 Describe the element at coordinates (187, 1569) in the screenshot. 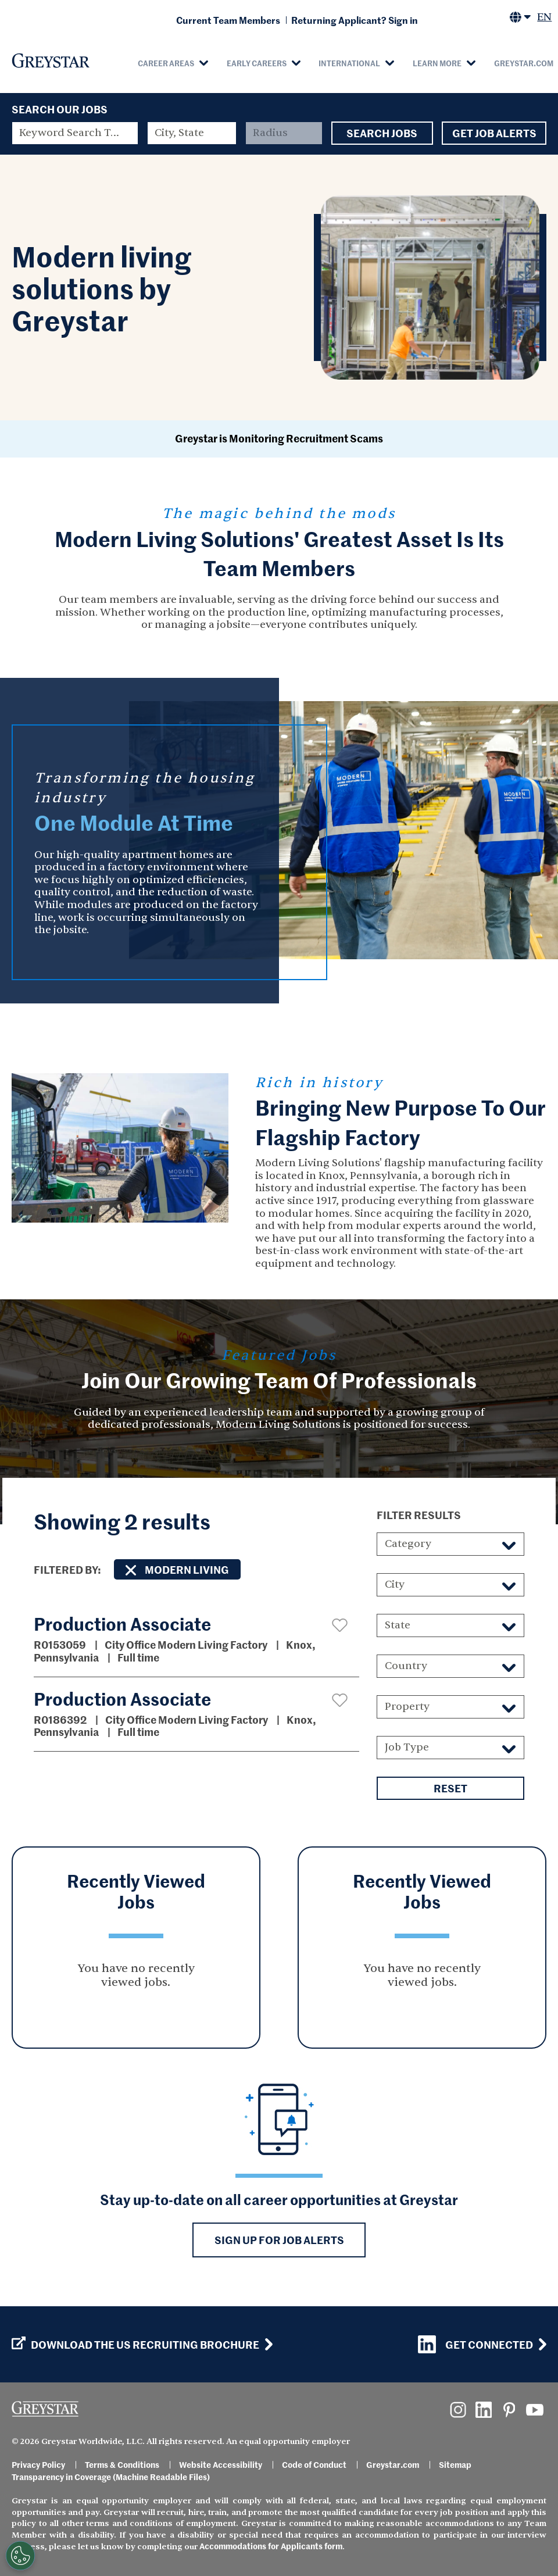

I see `Modern Living` at that location.